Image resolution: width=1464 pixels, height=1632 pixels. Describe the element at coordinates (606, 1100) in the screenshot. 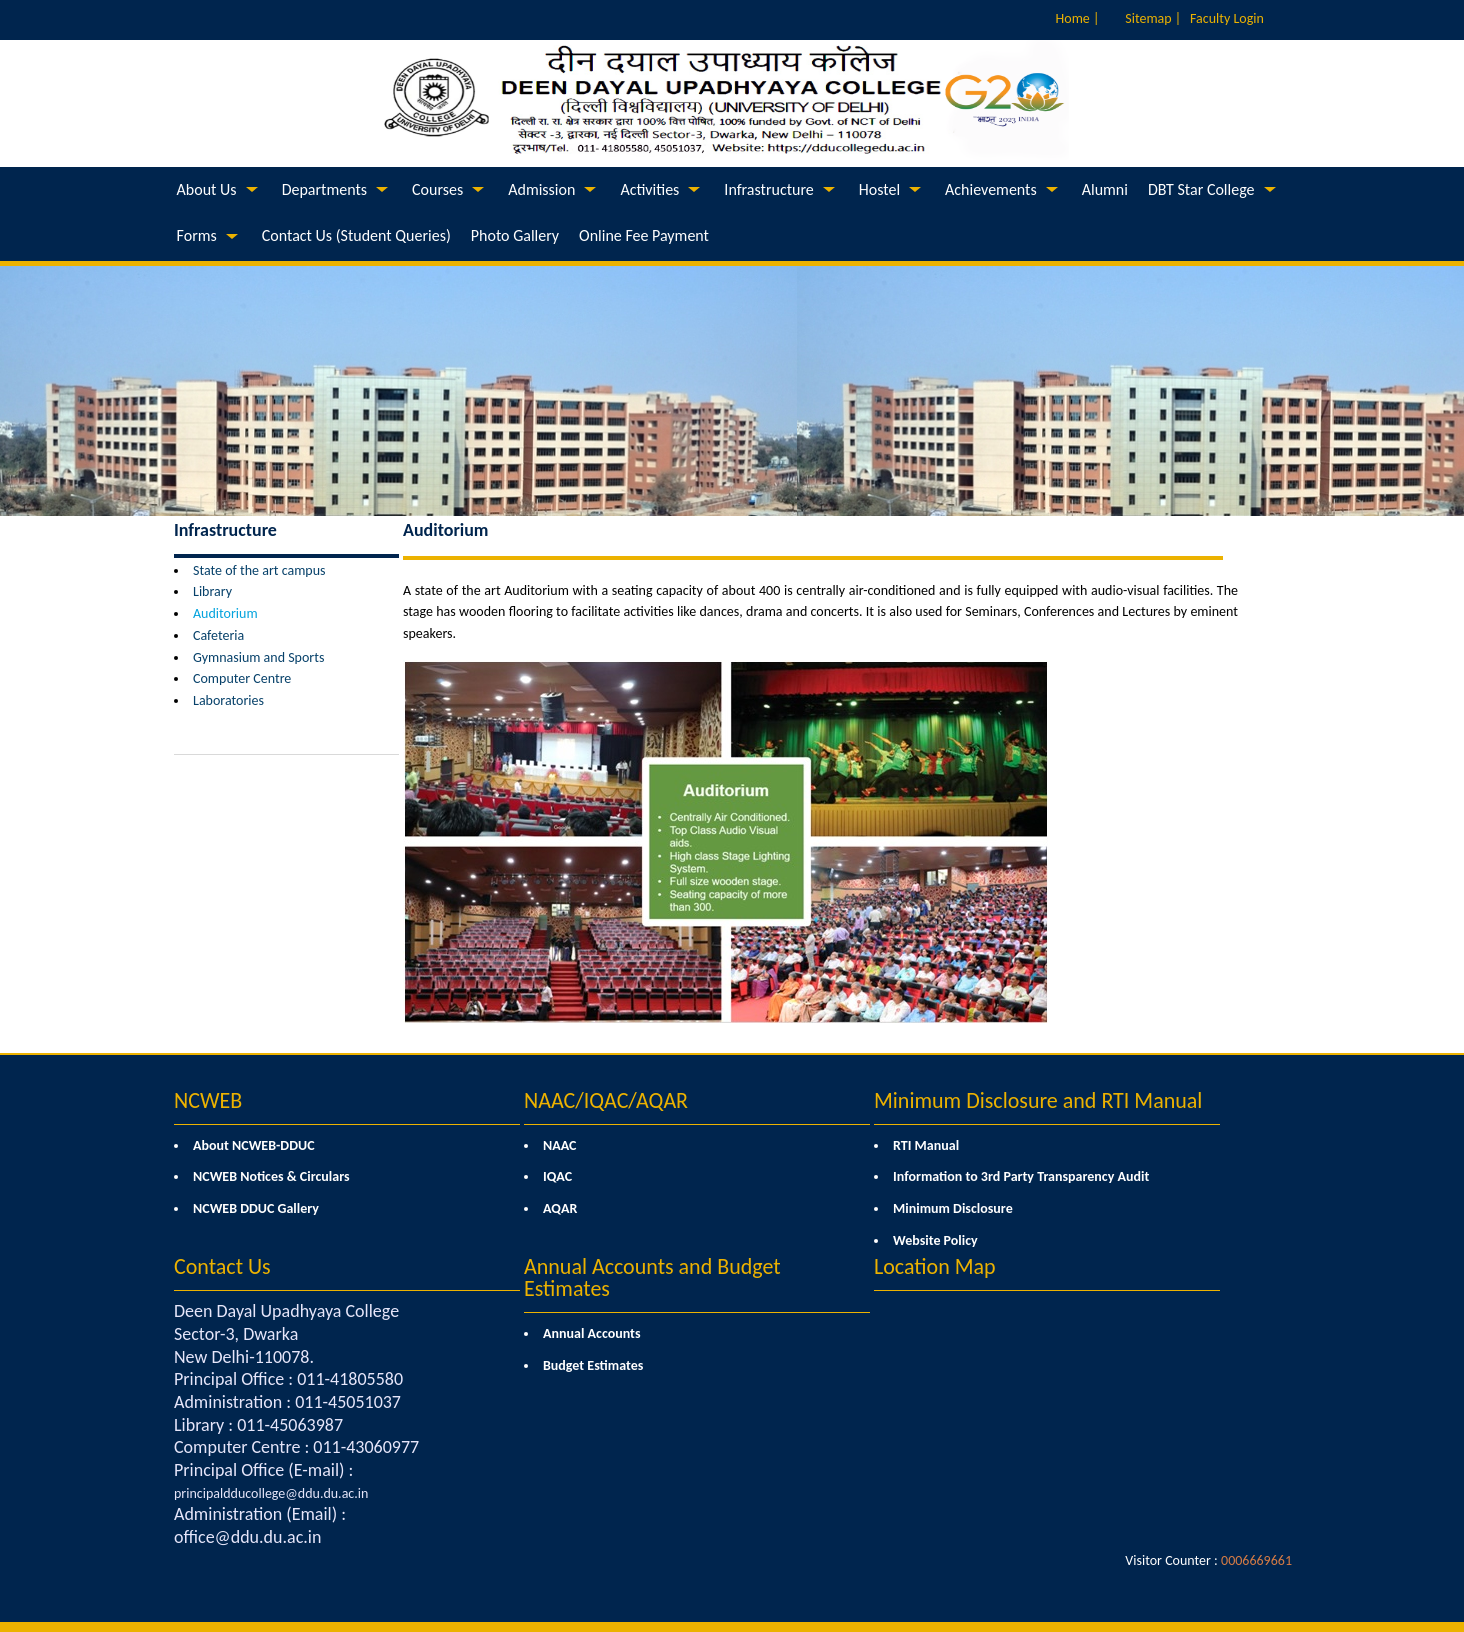

I see `NAAC/IQAC/AQAR` at that location.